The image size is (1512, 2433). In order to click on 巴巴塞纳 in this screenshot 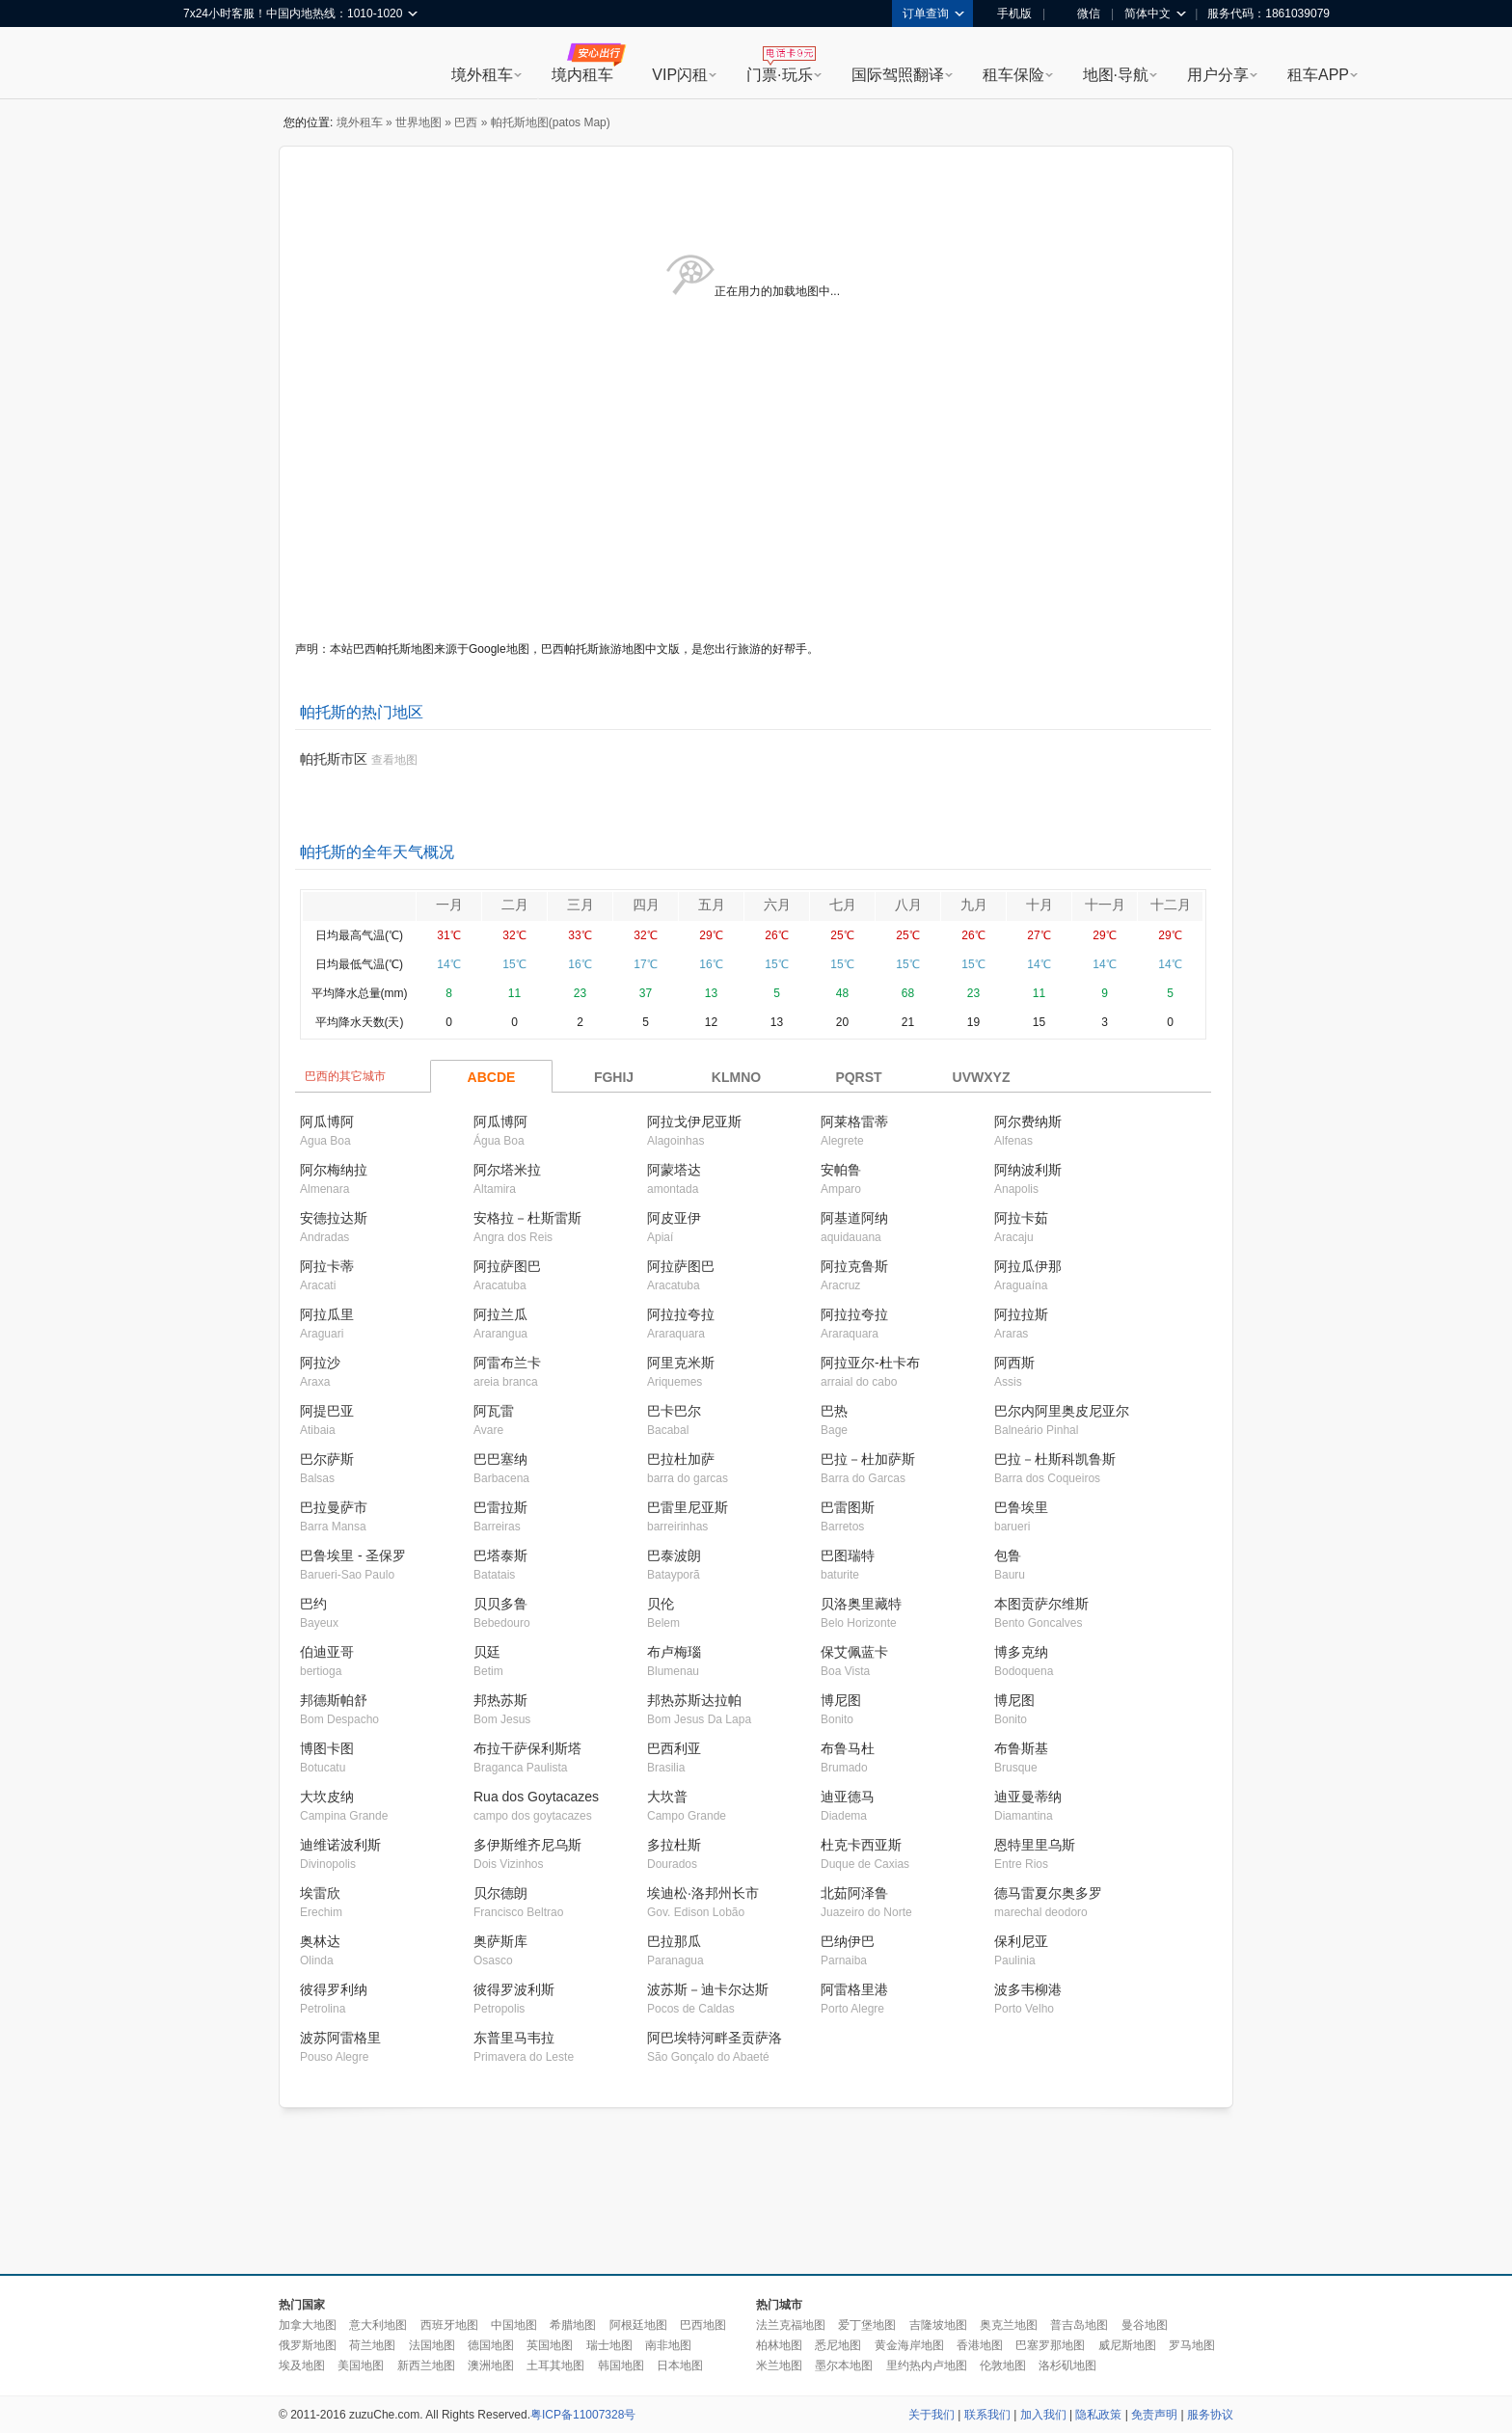, I will do `click(500, 1459)`.